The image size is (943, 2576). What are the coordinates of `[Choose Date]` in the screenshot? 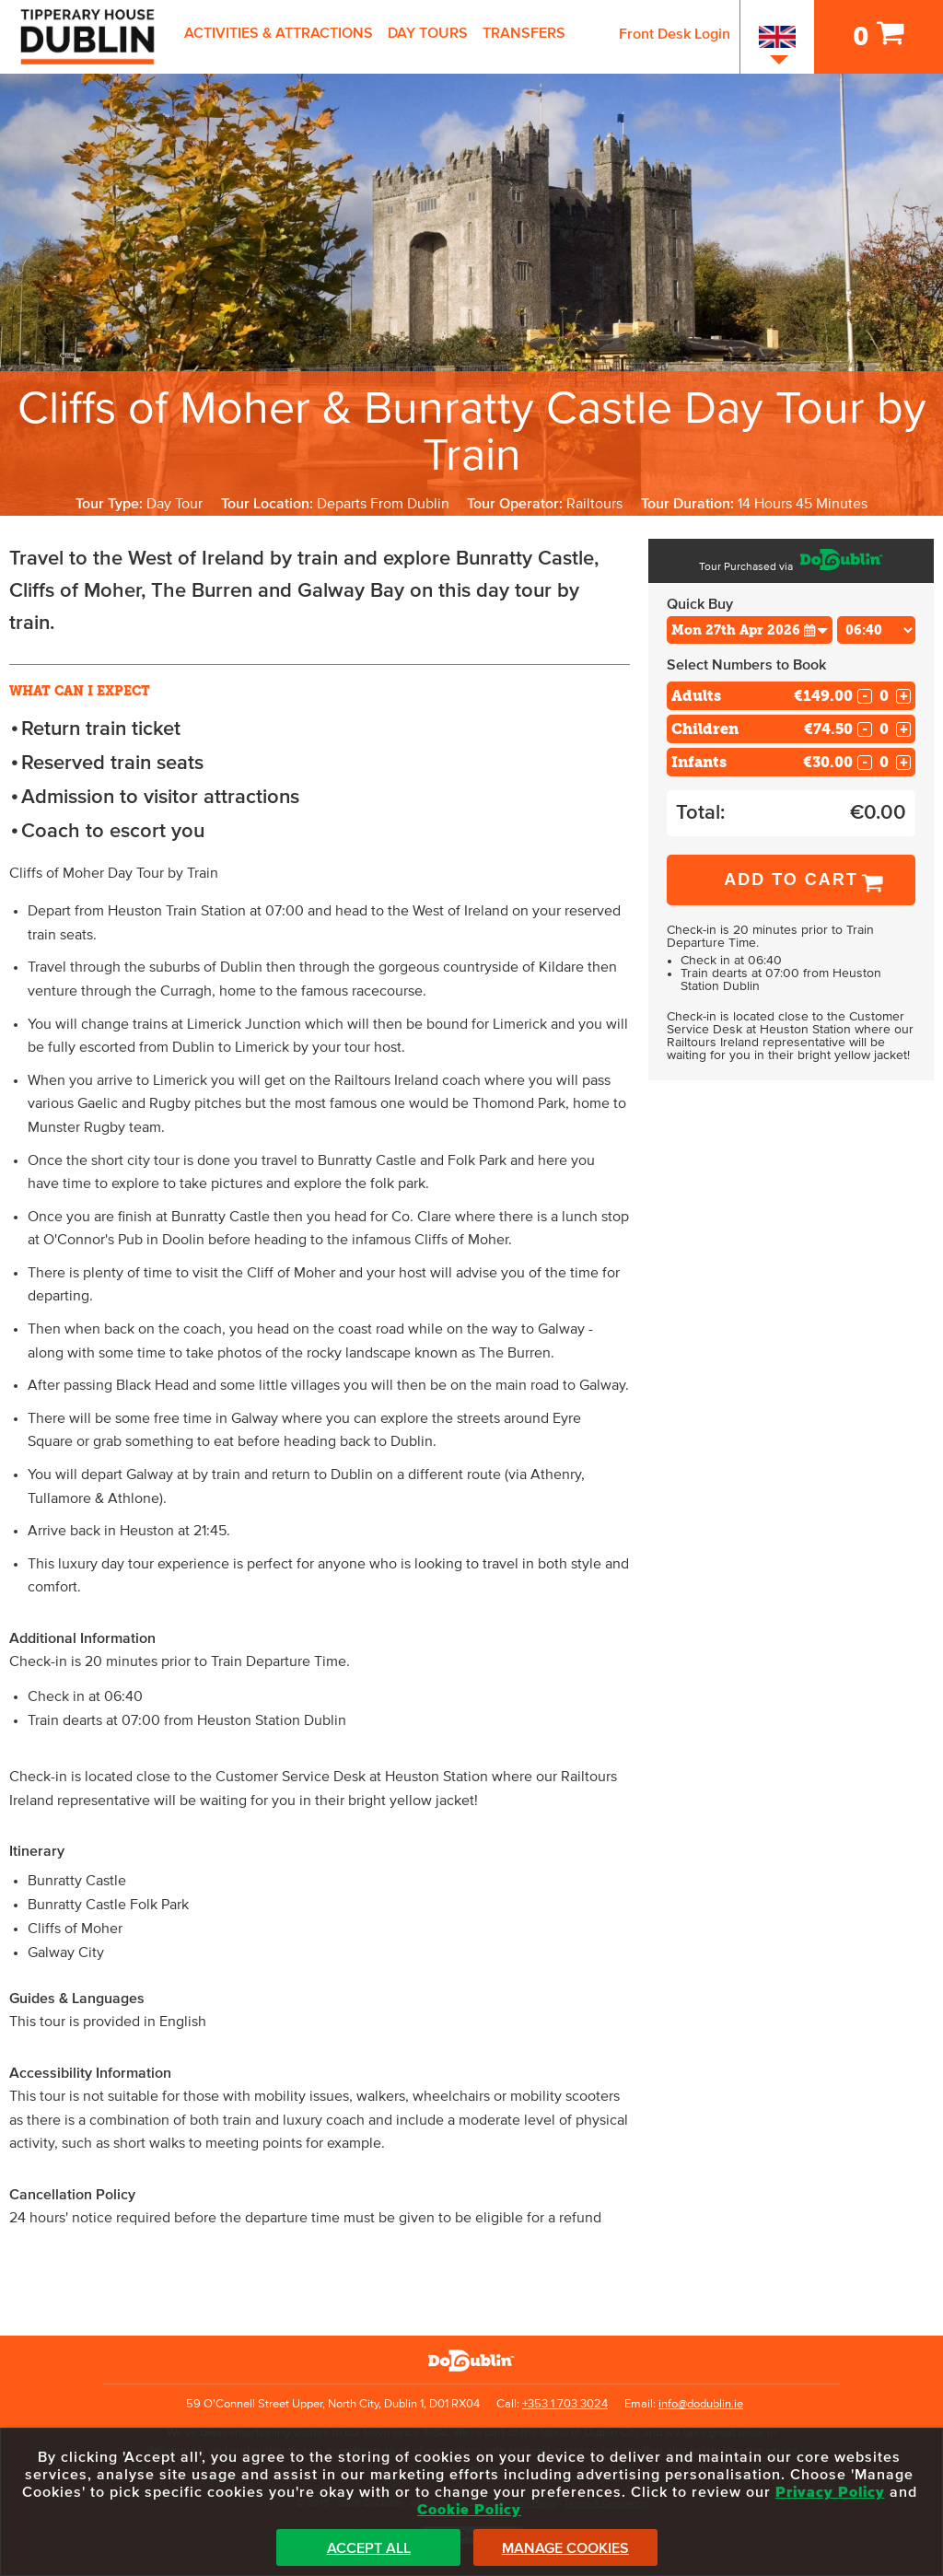 It's located at (749, 630).